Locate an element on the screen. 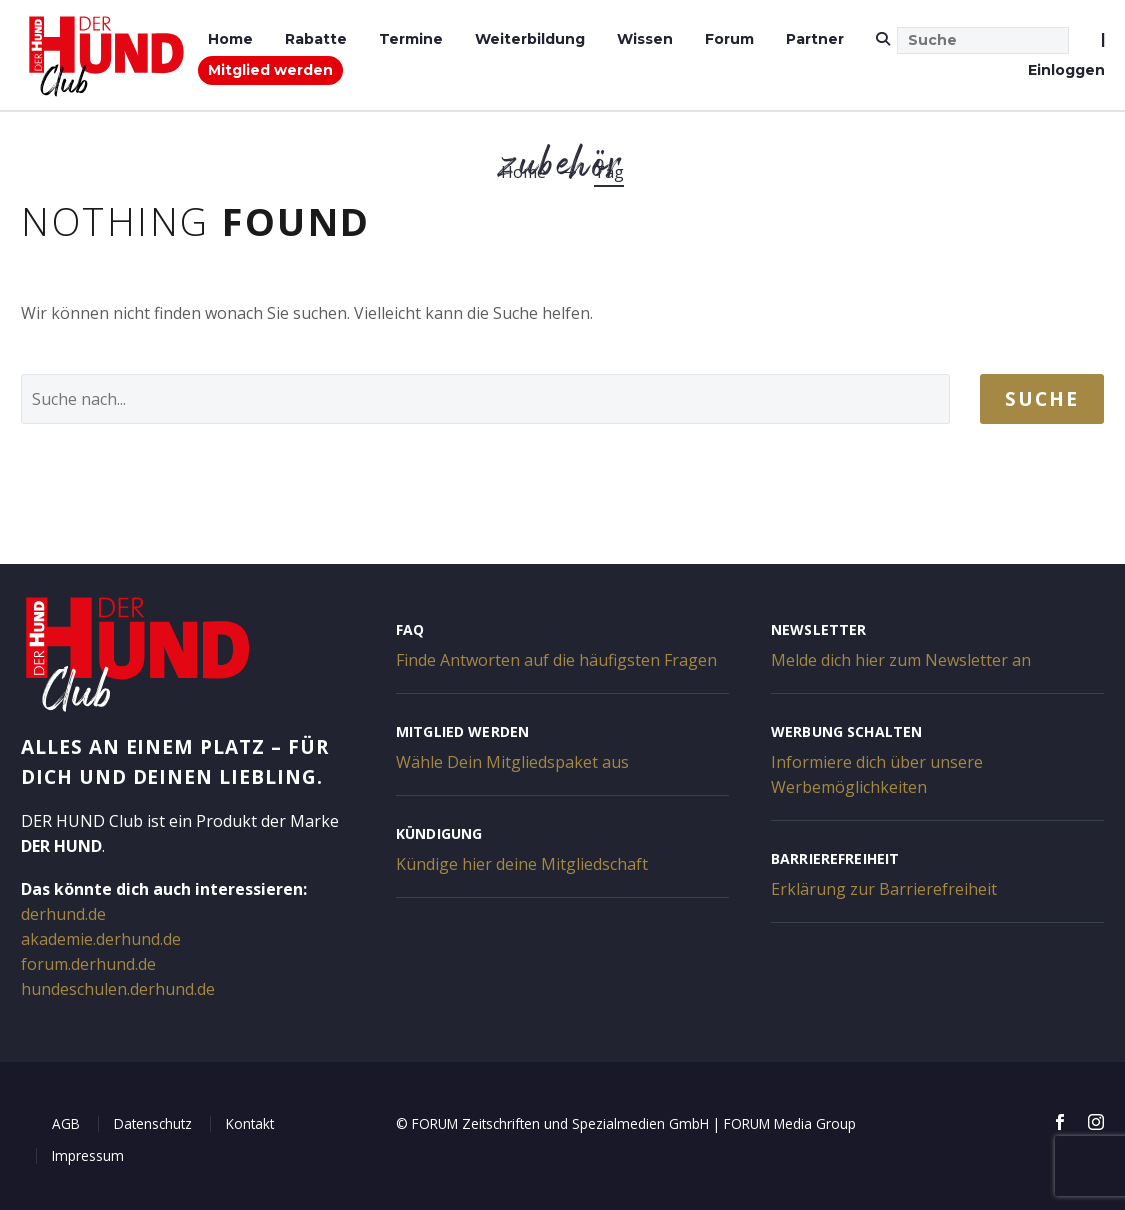  AGB is located at coordinates (66, 1123).